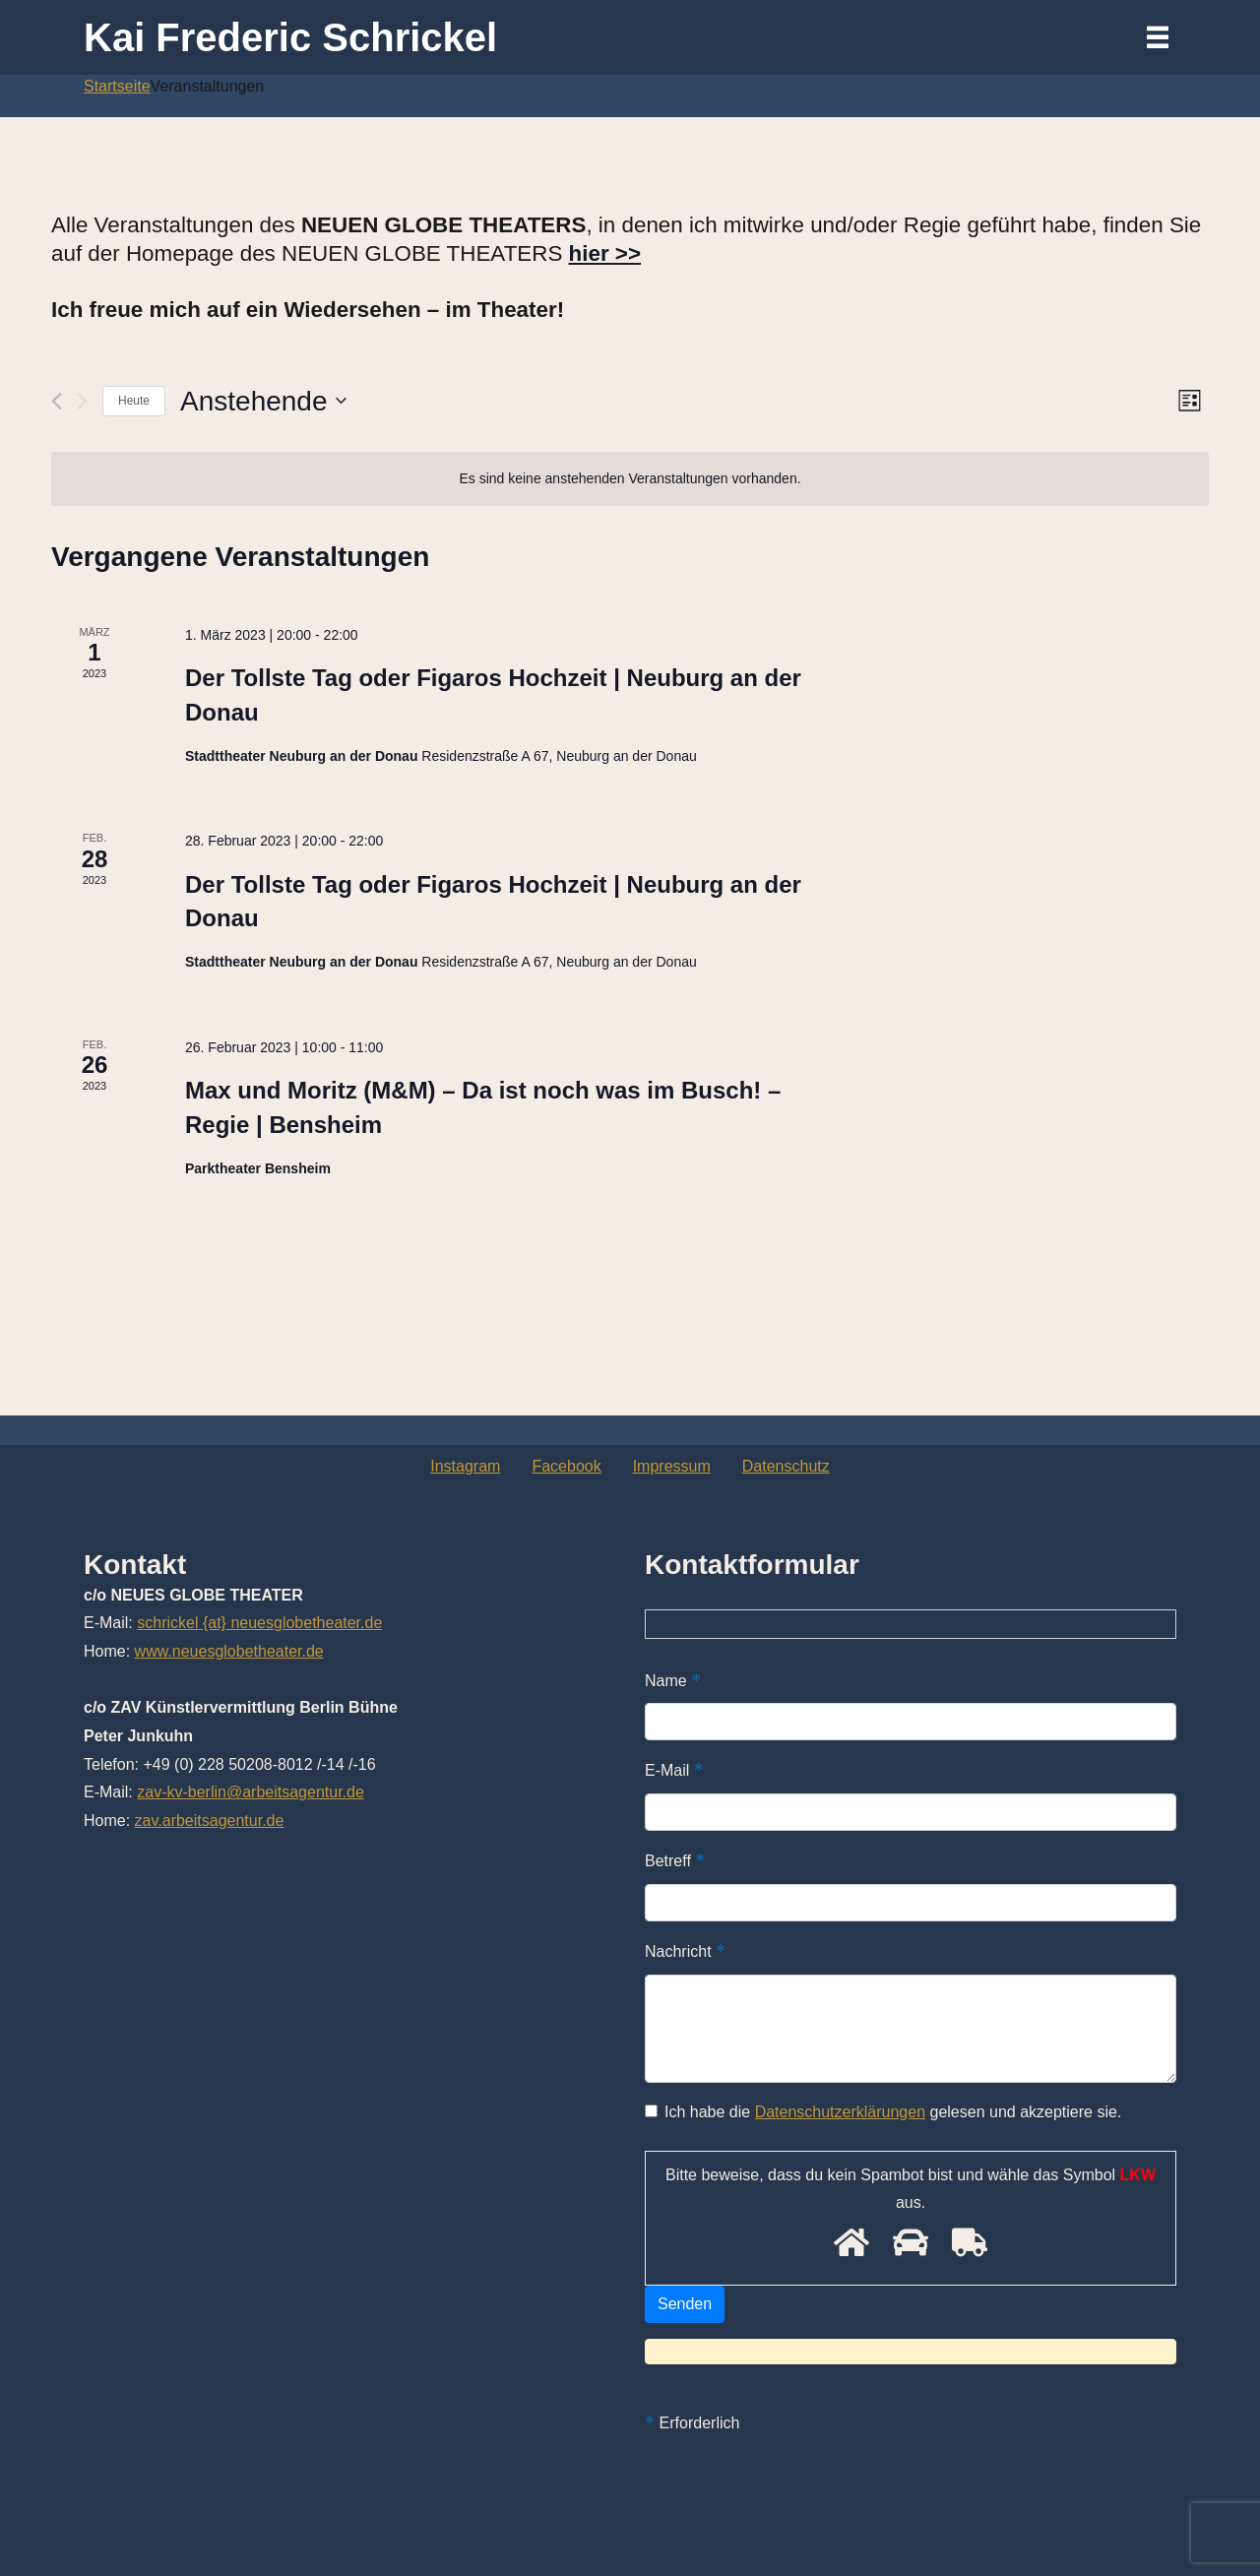  Describe the element at coordinates (566, 1466) in the screenshot. I see `Facebook` at that location.